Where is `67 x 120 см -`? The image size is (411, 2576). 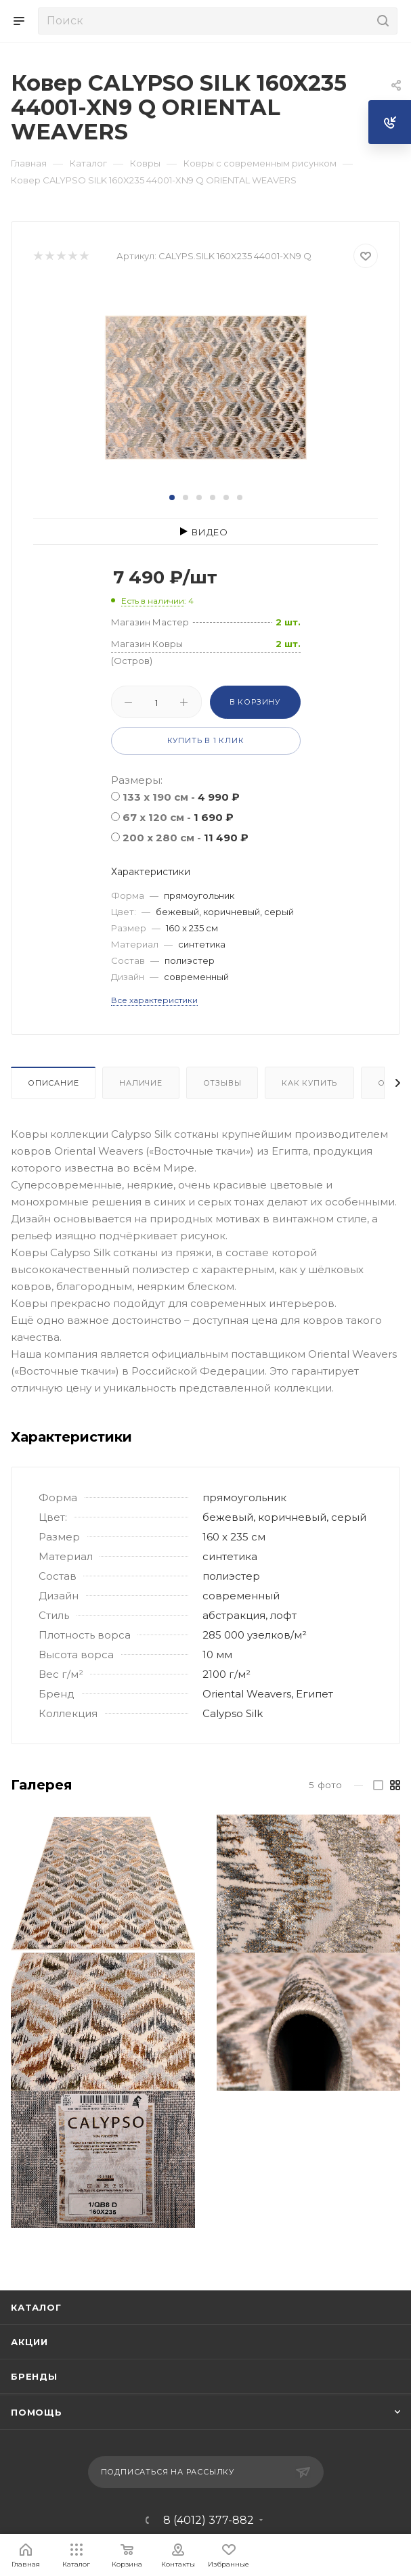 67 x 120 см - is located at coordinates (178, 817).